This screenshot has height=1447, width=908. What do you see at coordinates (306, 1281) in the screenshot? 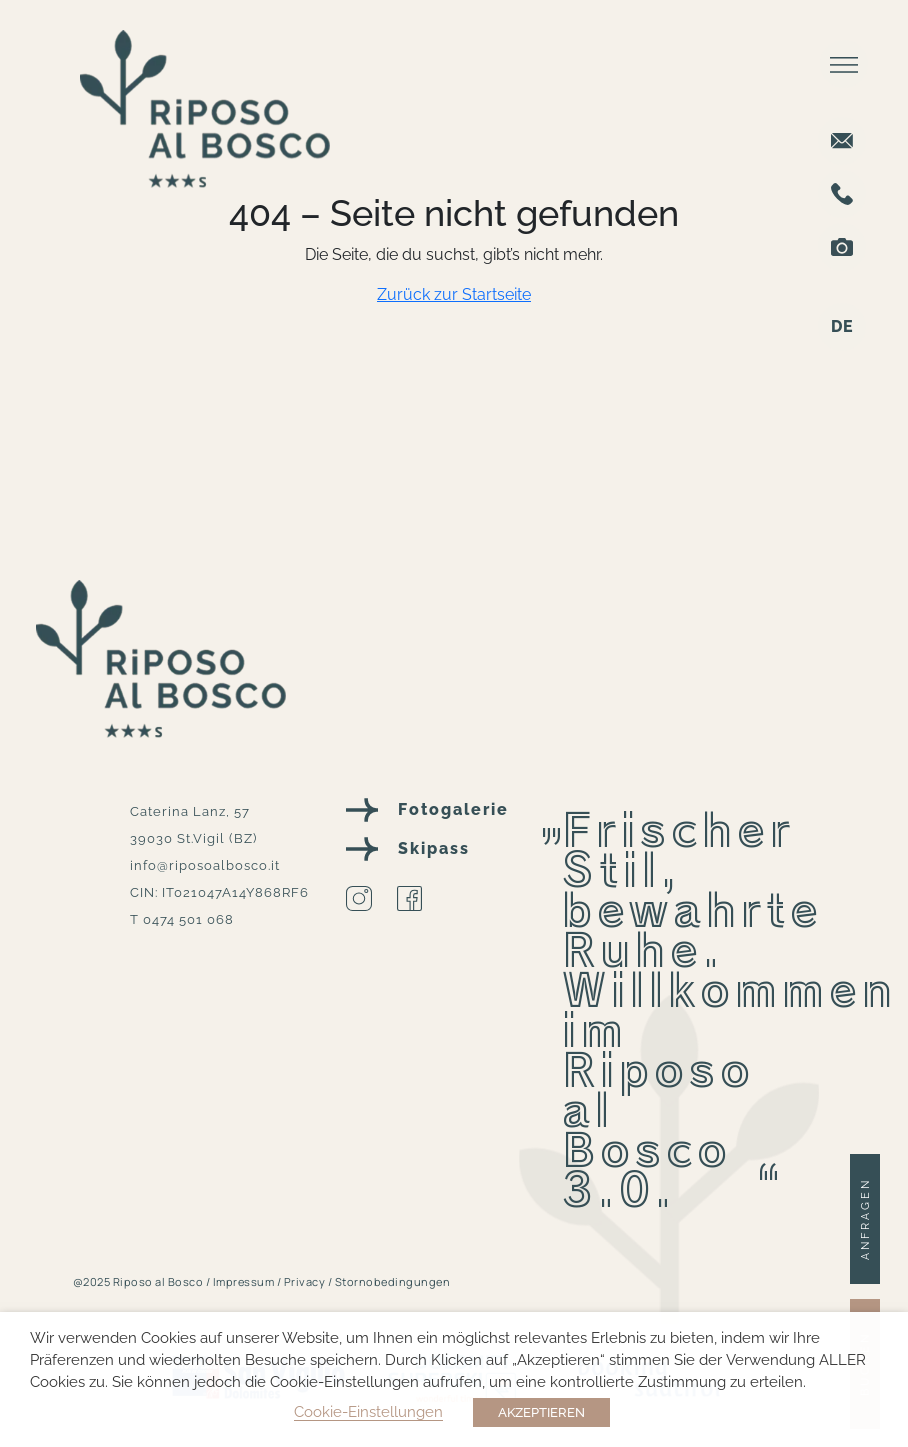
I see `Privacy` at bounding box center [306, 1281].